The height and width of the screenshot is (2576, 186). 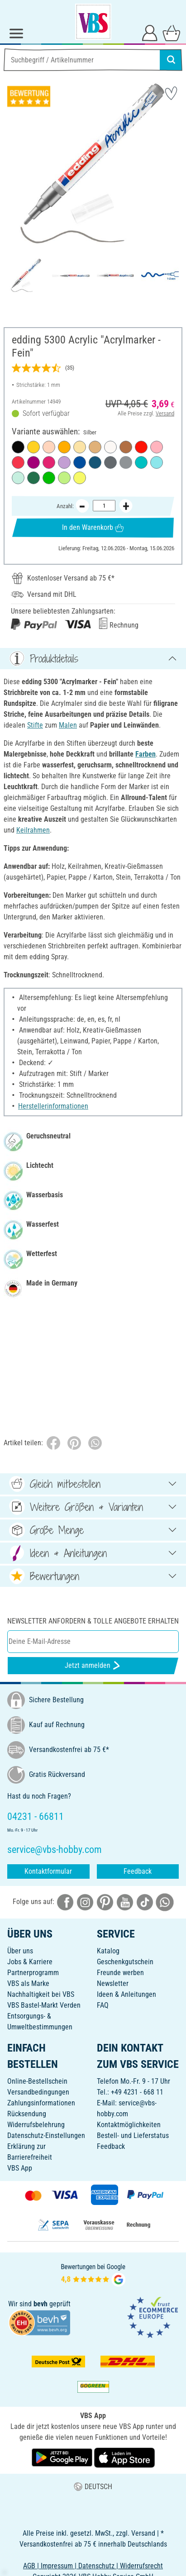 I want to click on [Neon-Gelb], so click(x=79, y=477).